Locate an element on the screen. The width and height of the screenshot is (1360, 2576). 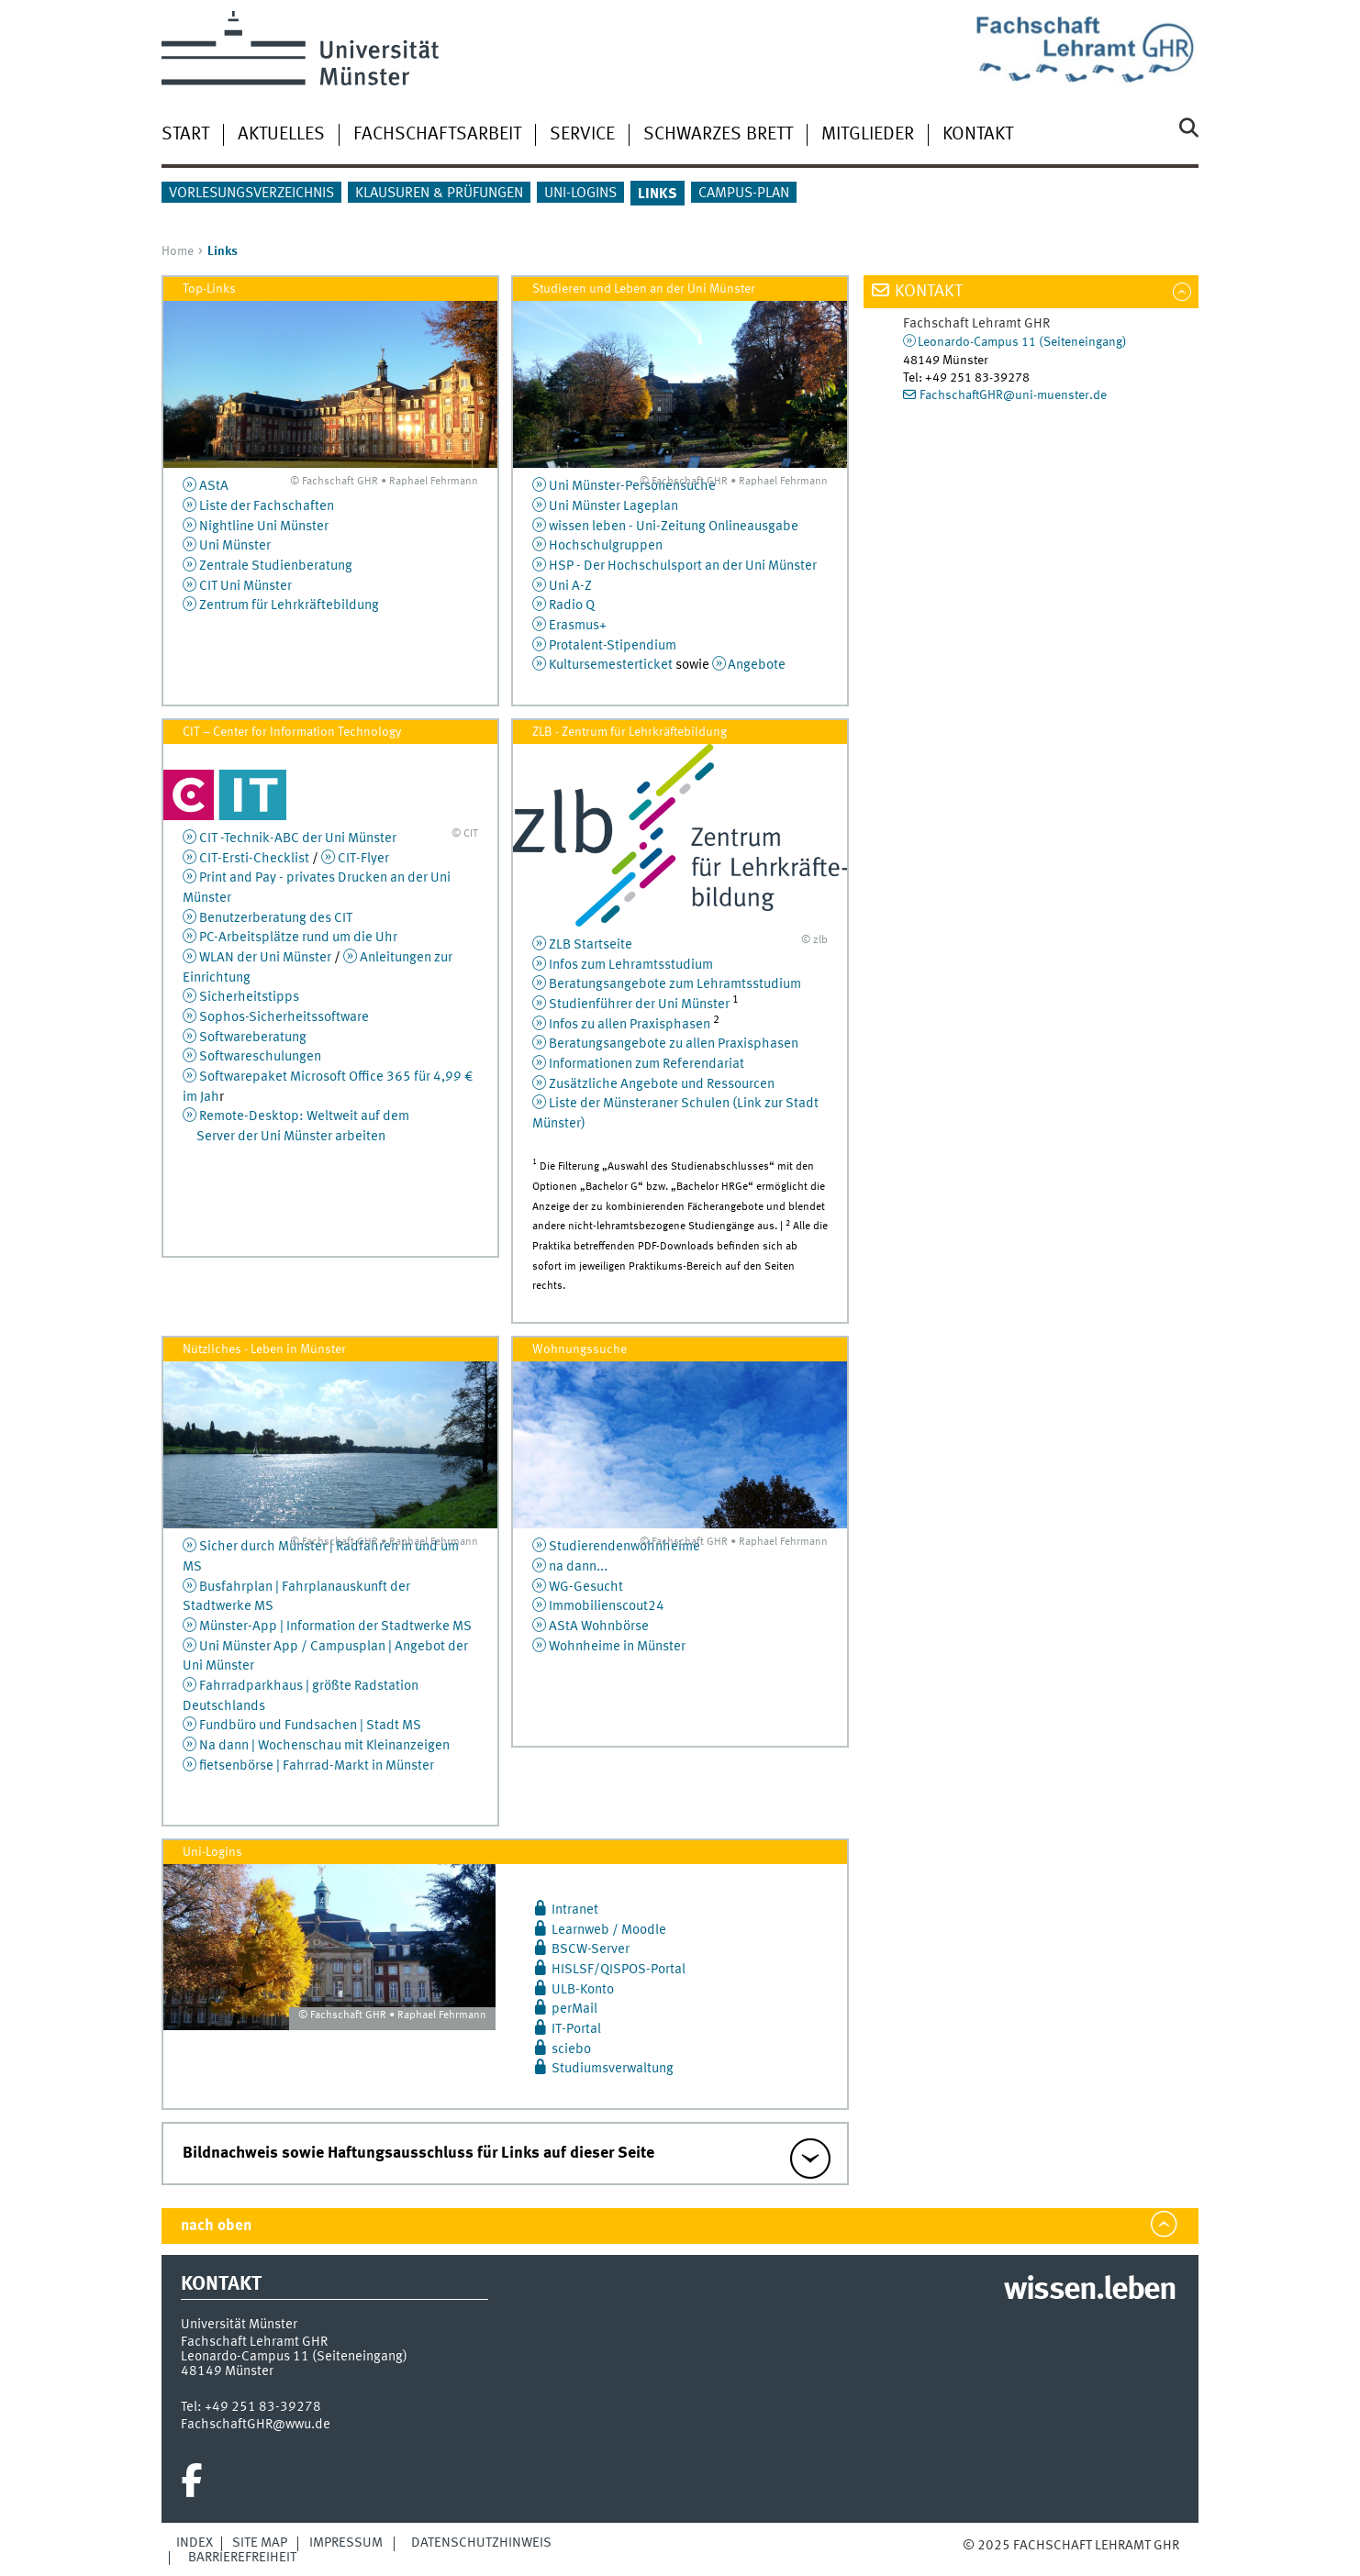
Erasmus+ is located at coordinates (578, 625).